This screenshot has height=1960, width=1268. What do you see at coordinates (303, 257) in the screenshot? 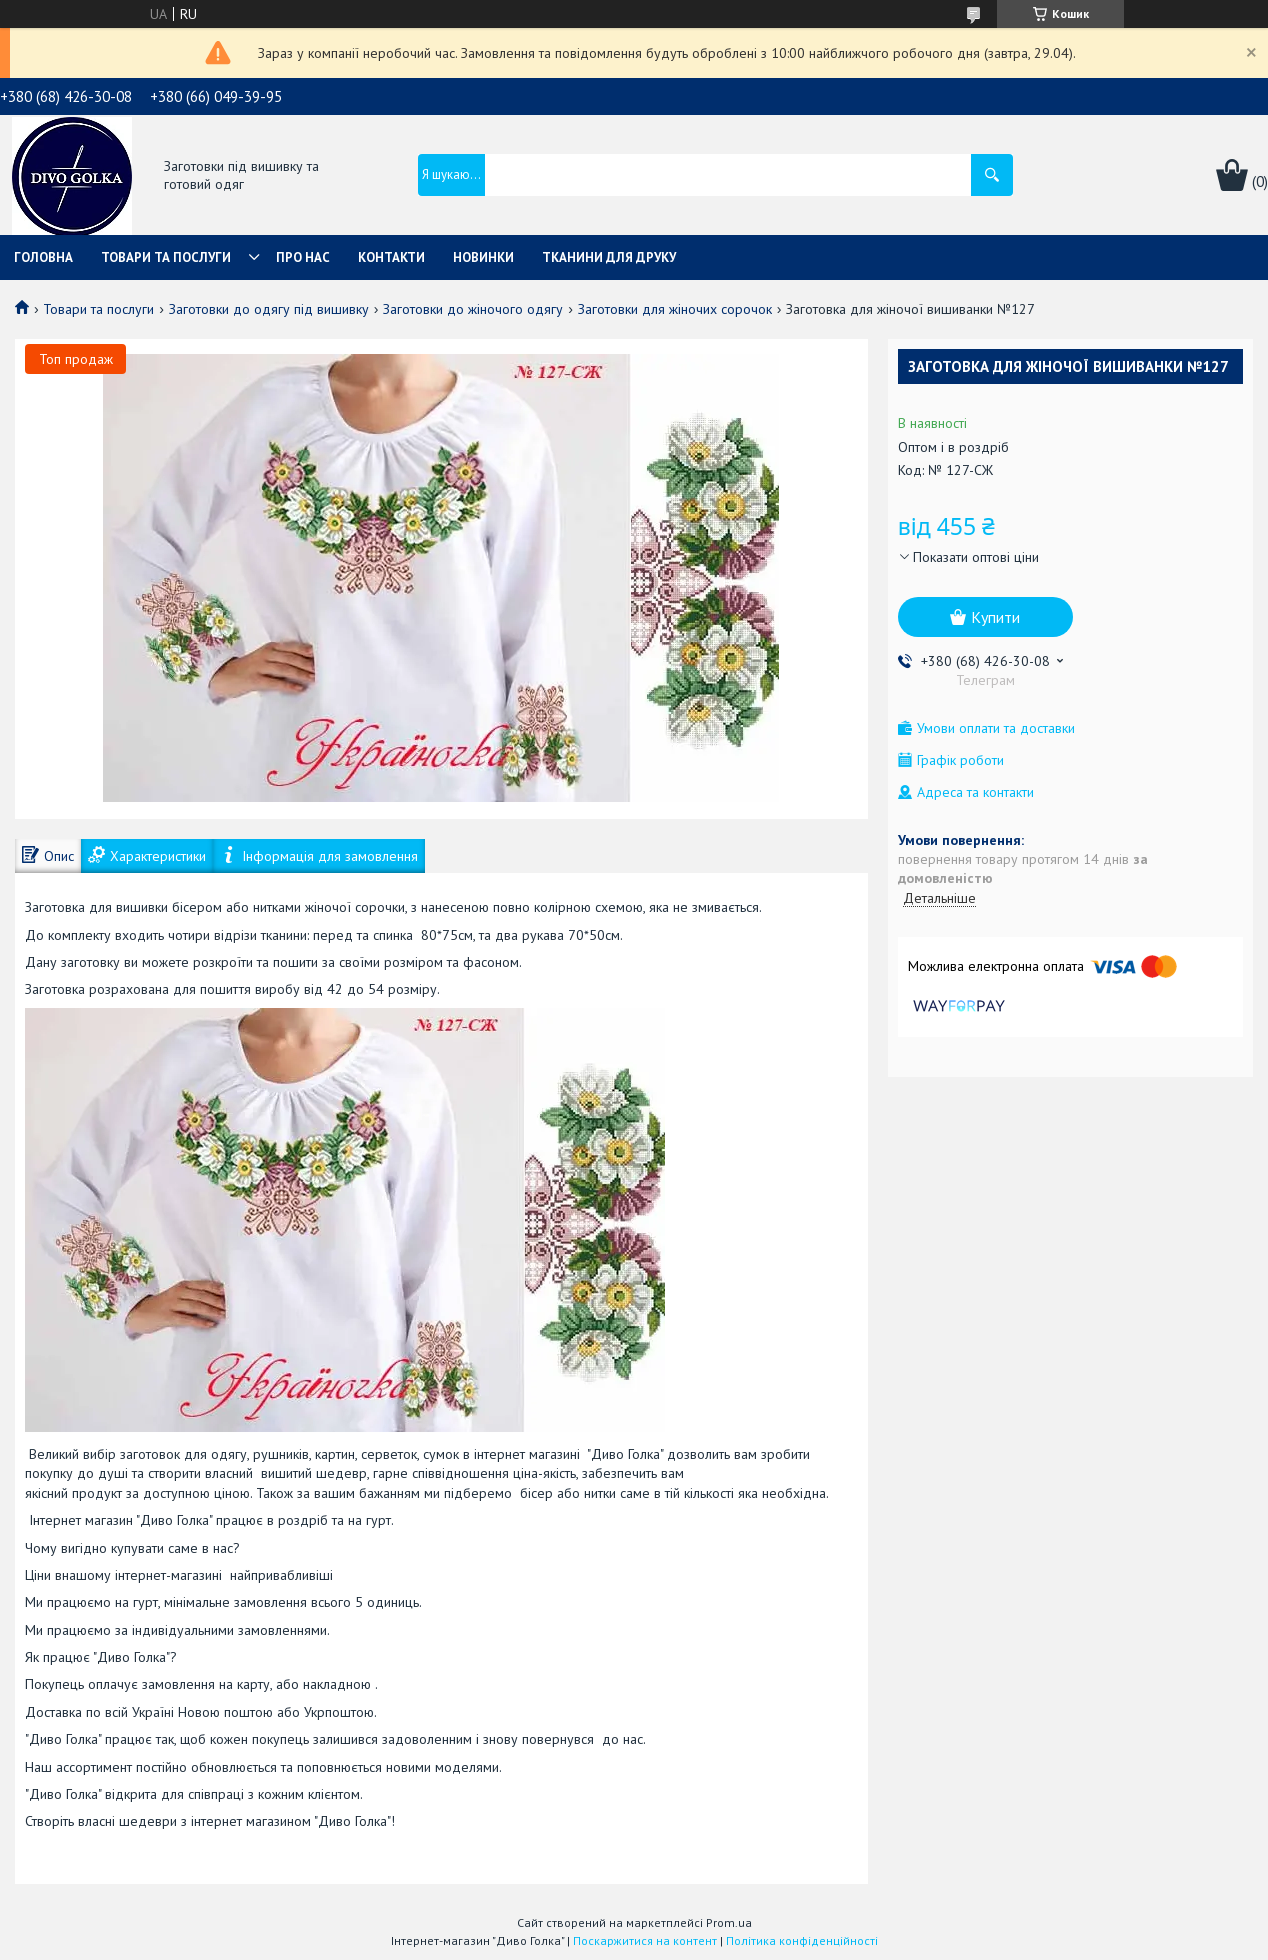
I see `Про нас` at bounding box center [303, 257].